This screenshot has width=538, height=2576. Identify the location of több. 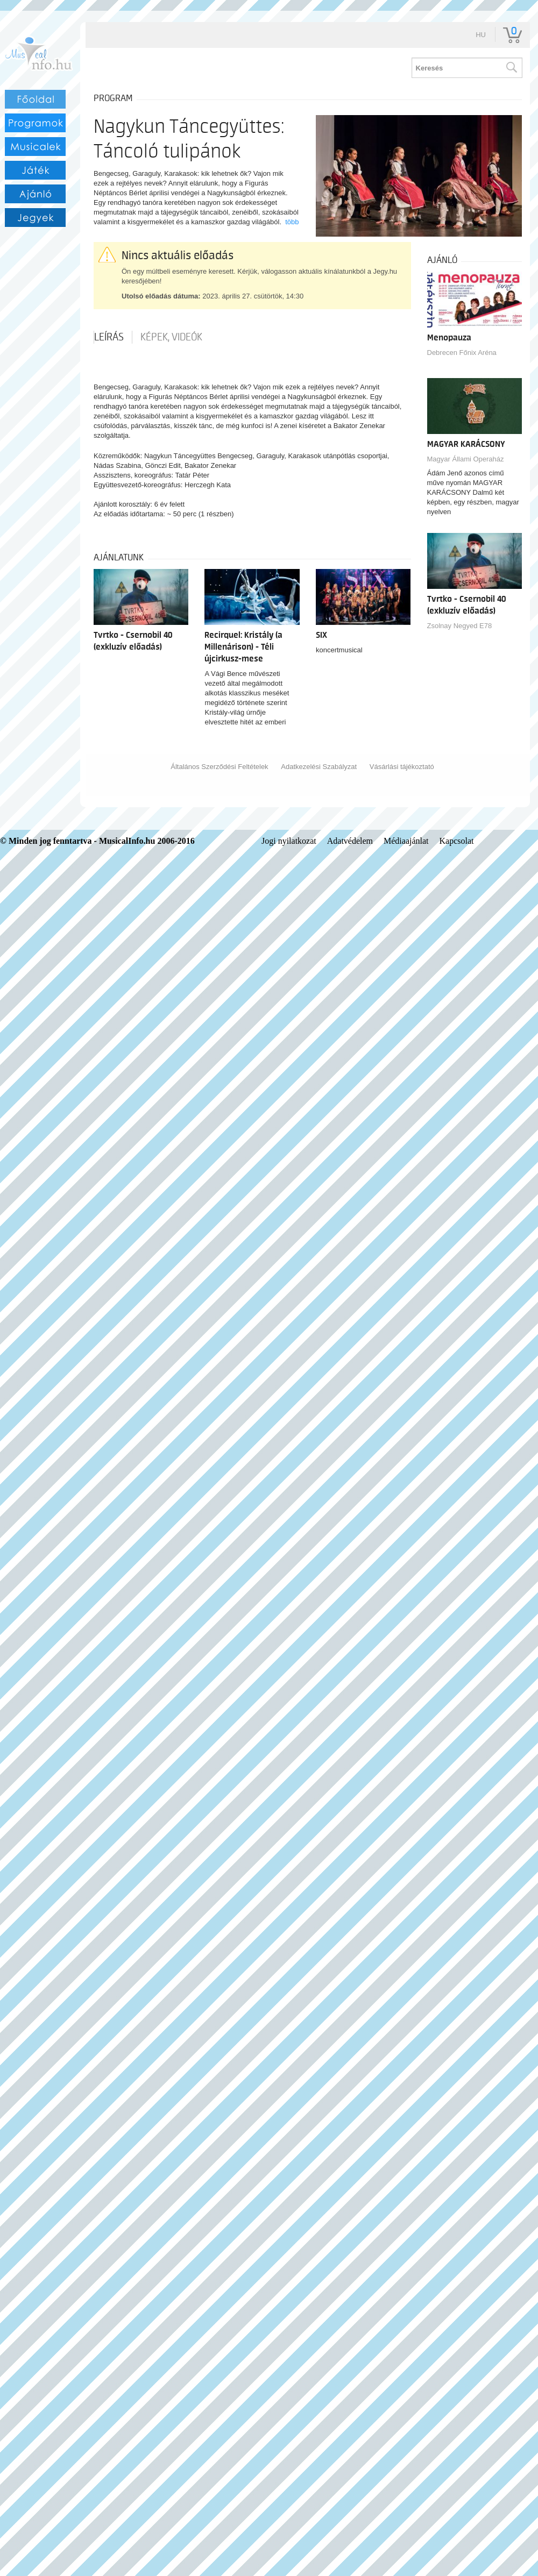
(292, 222).